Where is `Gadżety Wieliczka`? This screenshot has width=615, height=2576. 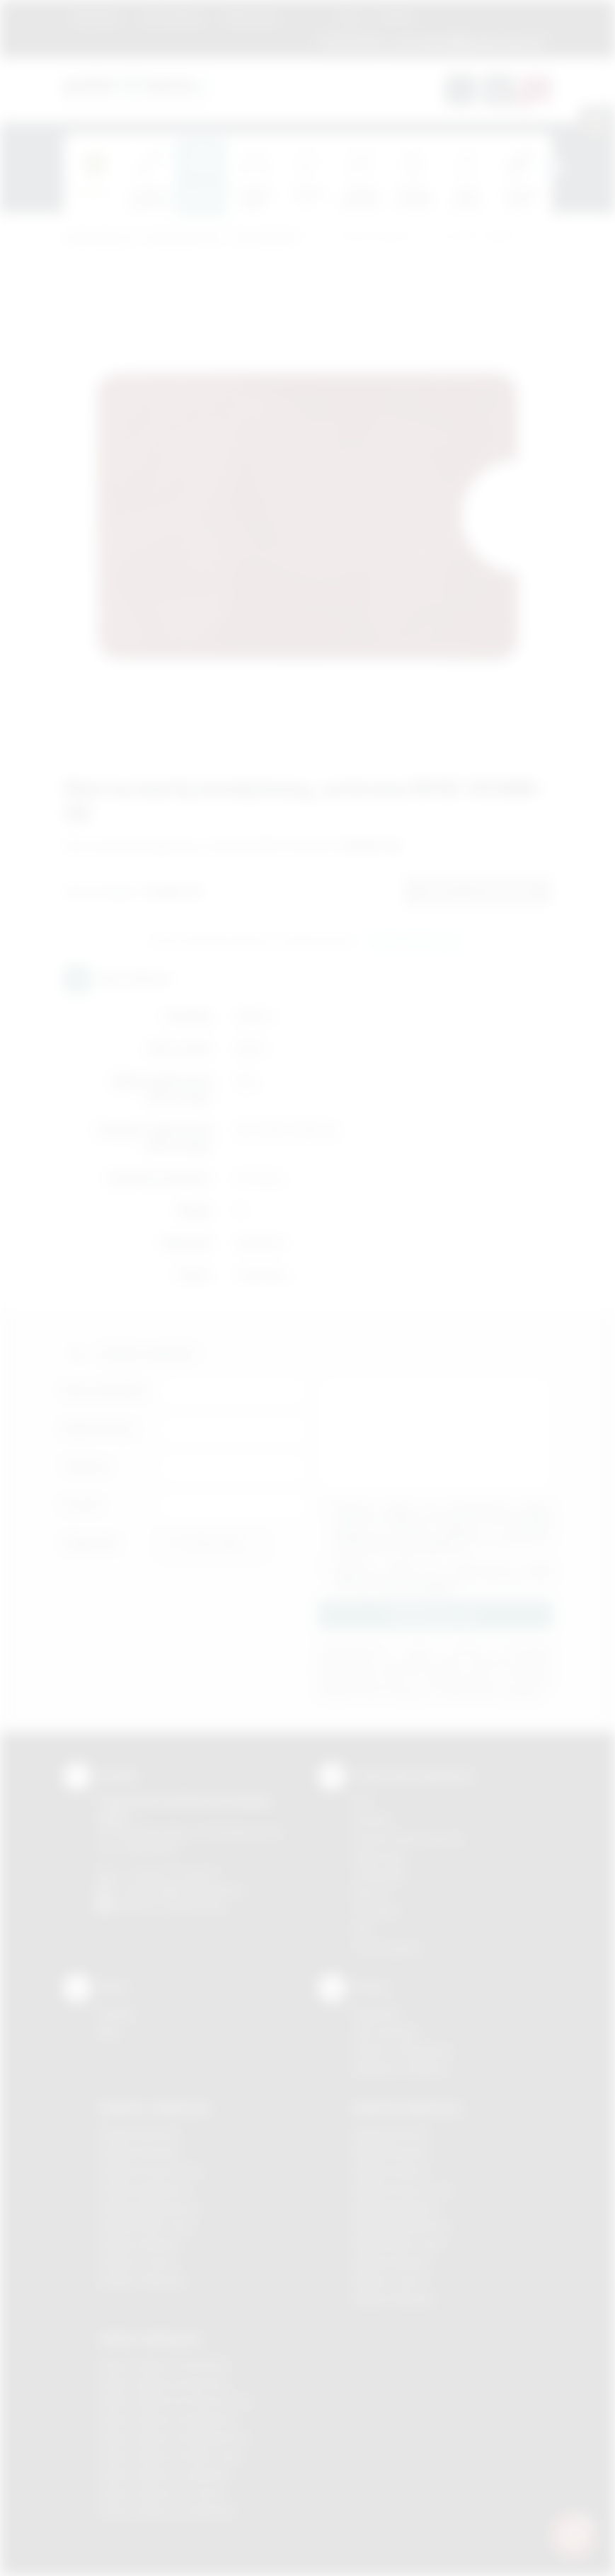 Gadżety Wieliczka is located at coordinates (142, 2281).